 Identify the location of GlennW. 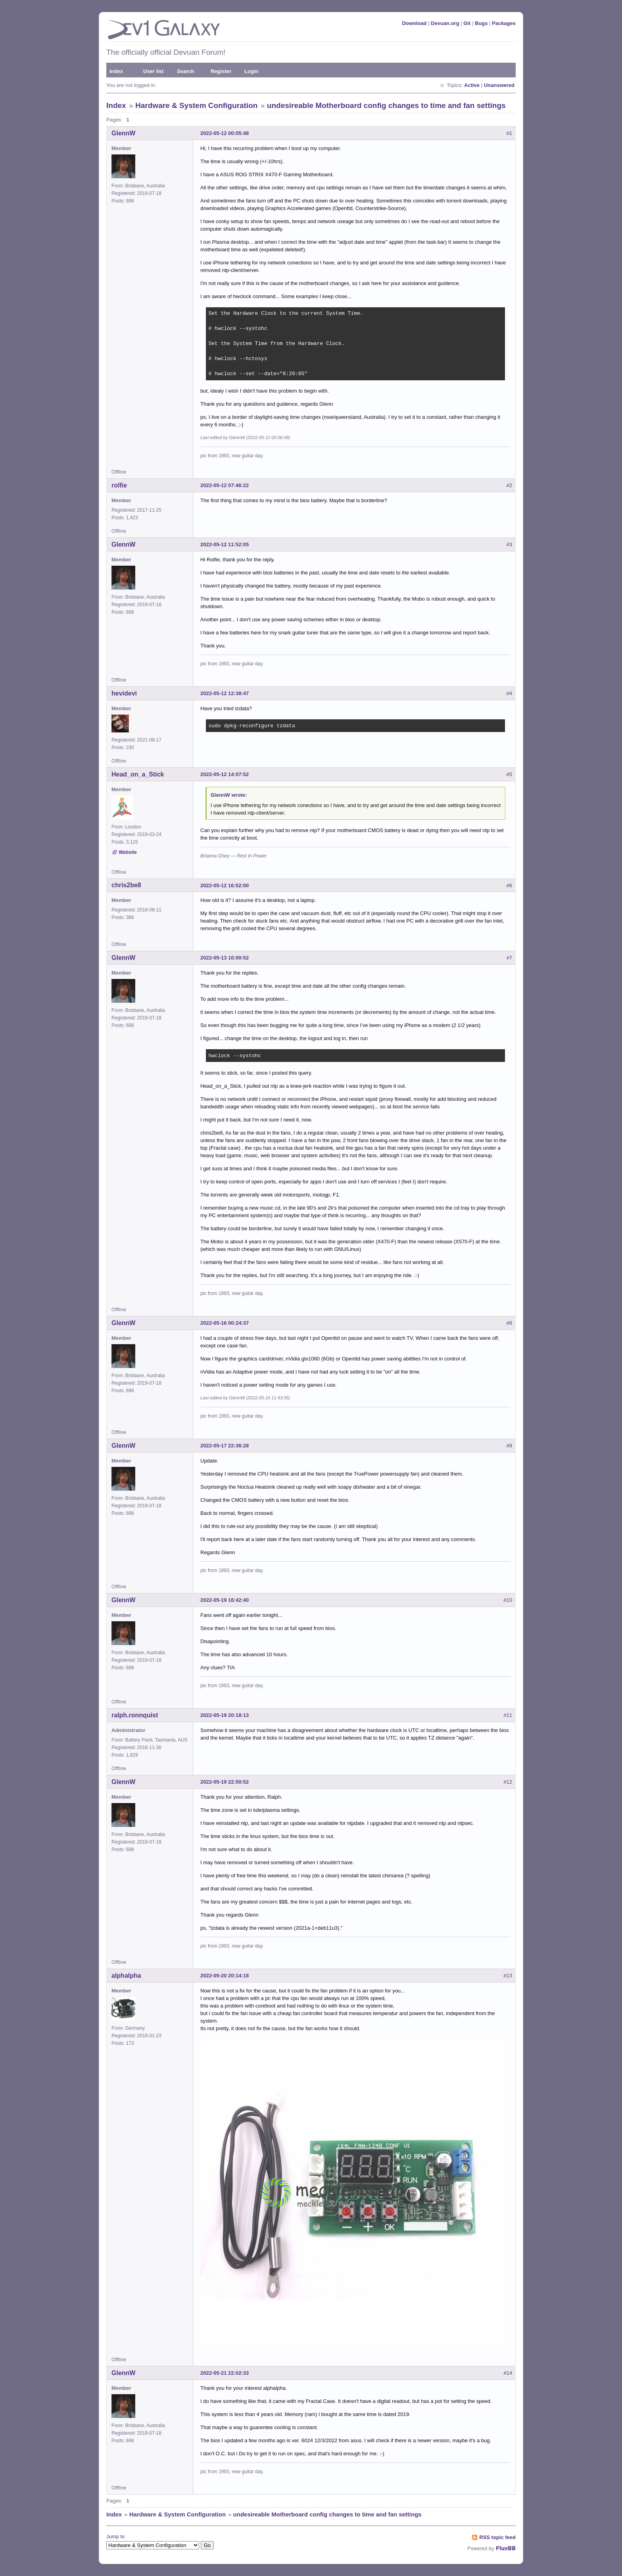
(123, 133).